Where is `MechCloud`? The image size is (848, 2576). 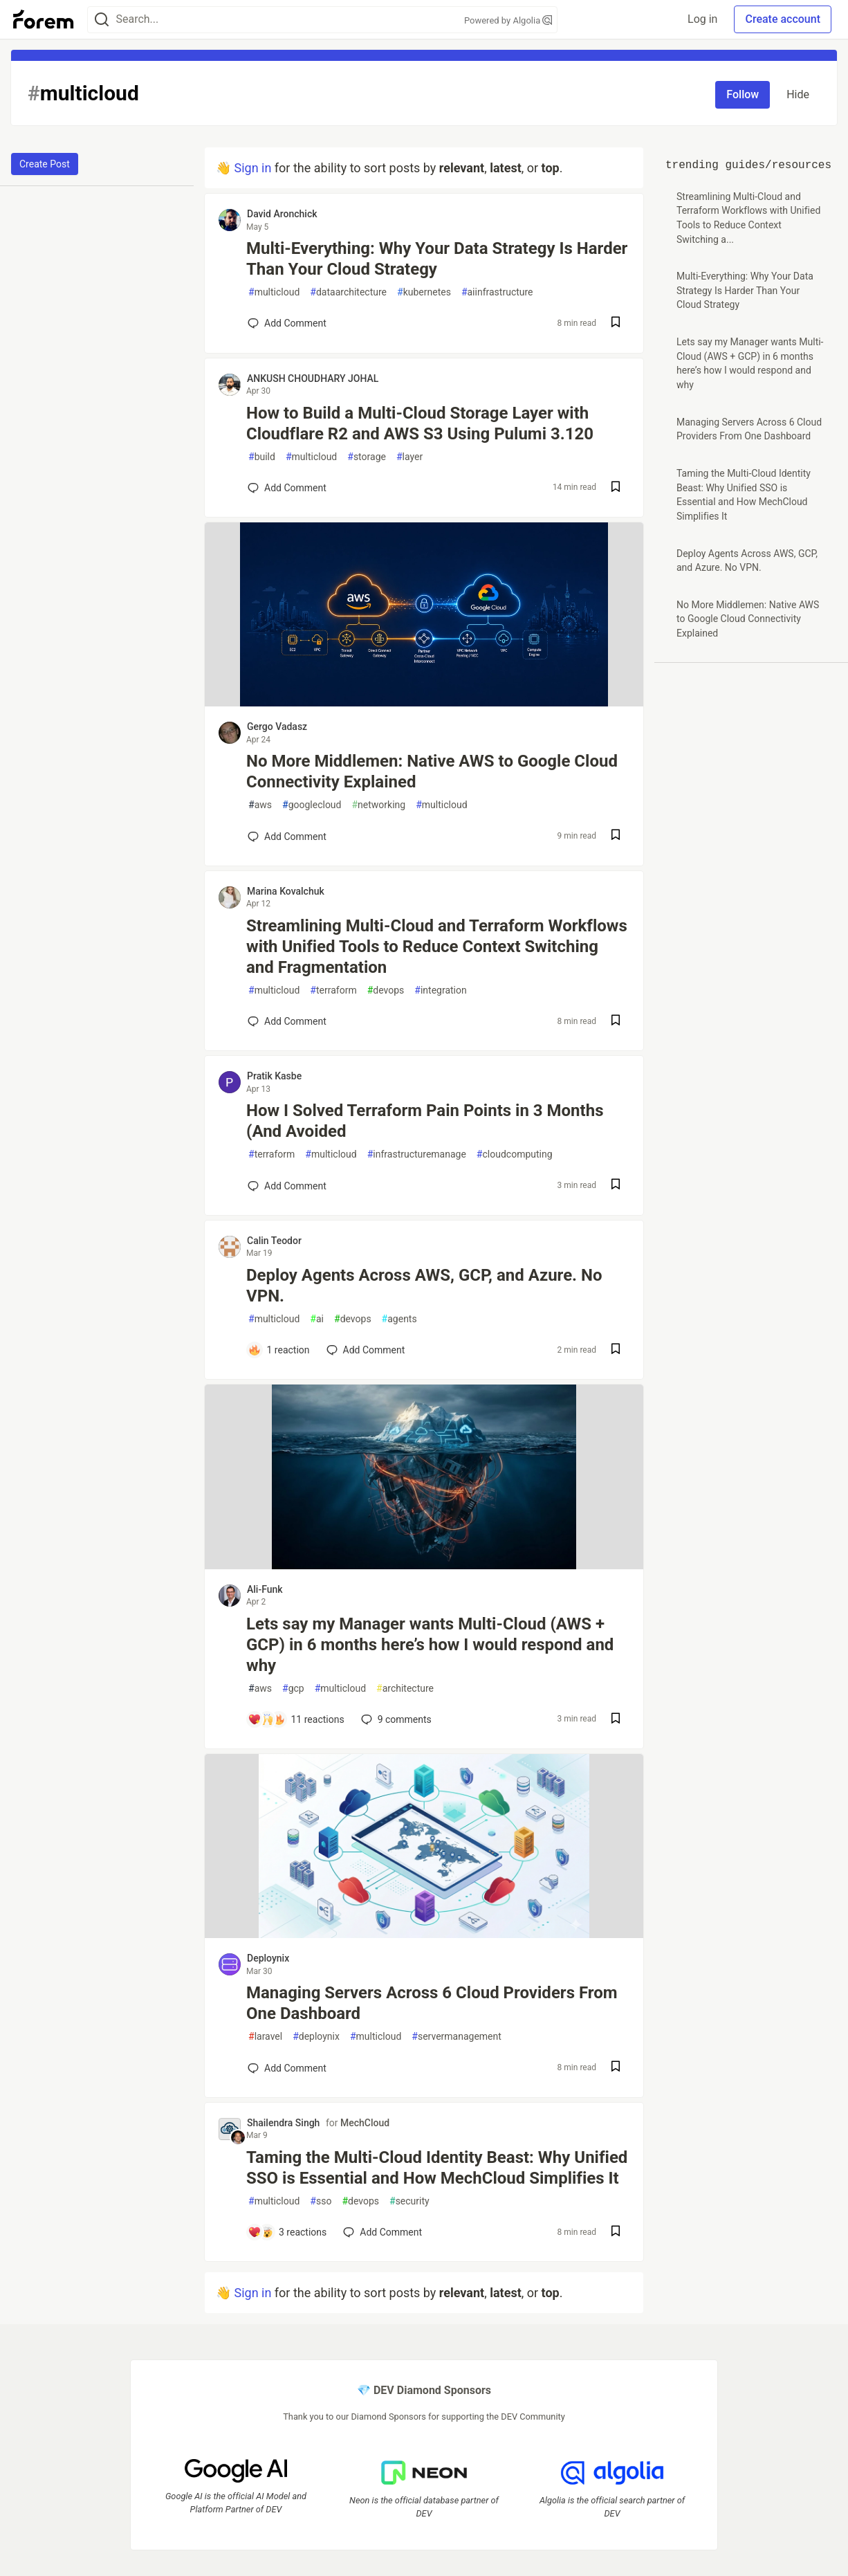 MechCloud is located at coordinates (364, 2122).